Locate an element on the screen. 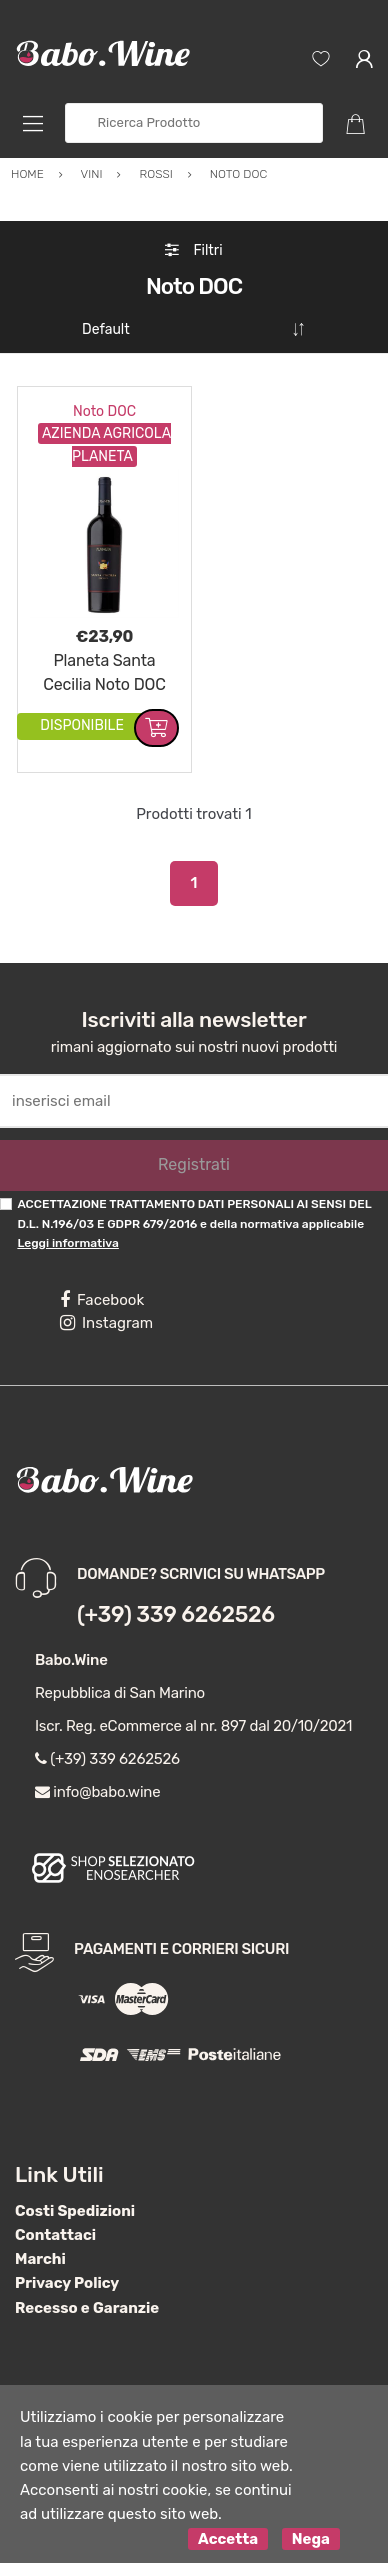 The height and width of the screenshot is (2563, 388). Instagram is located at coordinates (106, 1315).